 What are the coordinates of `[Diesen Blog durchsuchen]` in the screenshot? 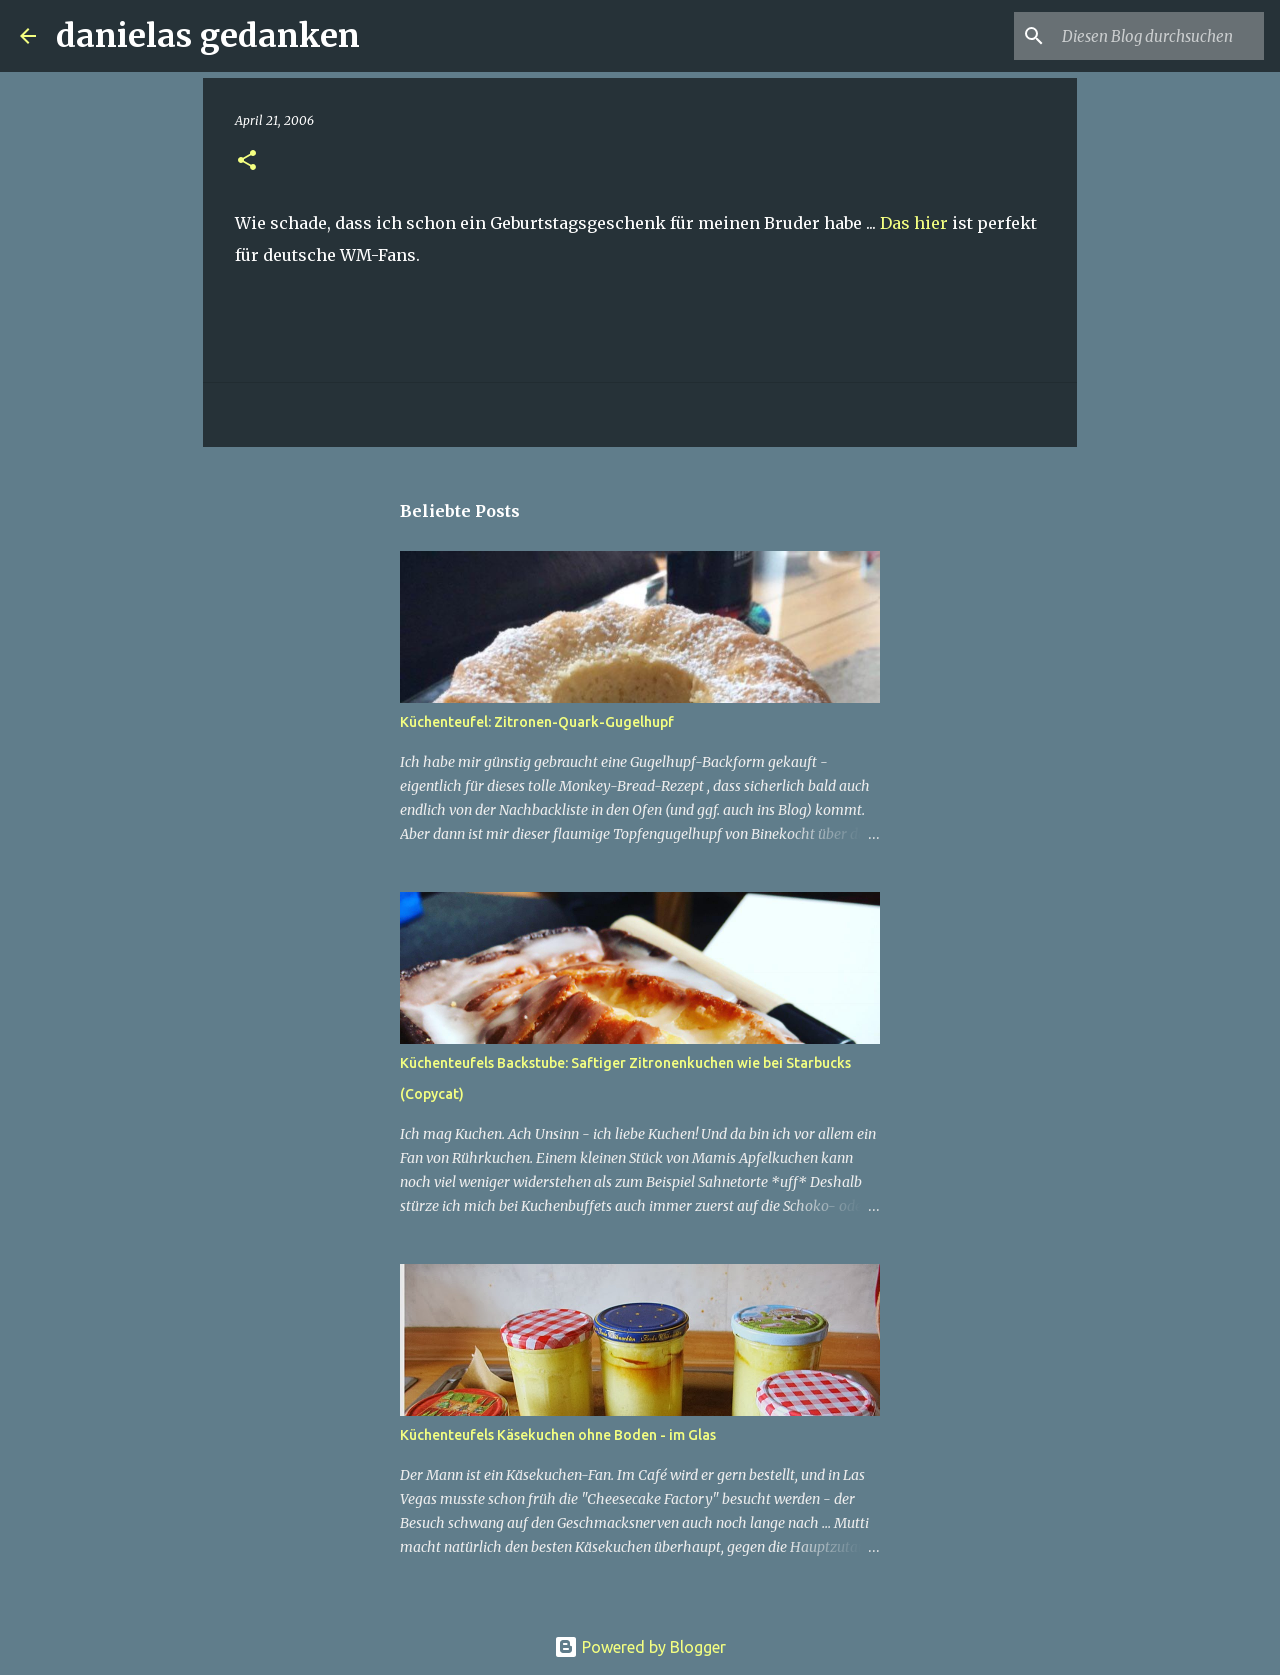 It's located at (1159, 36).